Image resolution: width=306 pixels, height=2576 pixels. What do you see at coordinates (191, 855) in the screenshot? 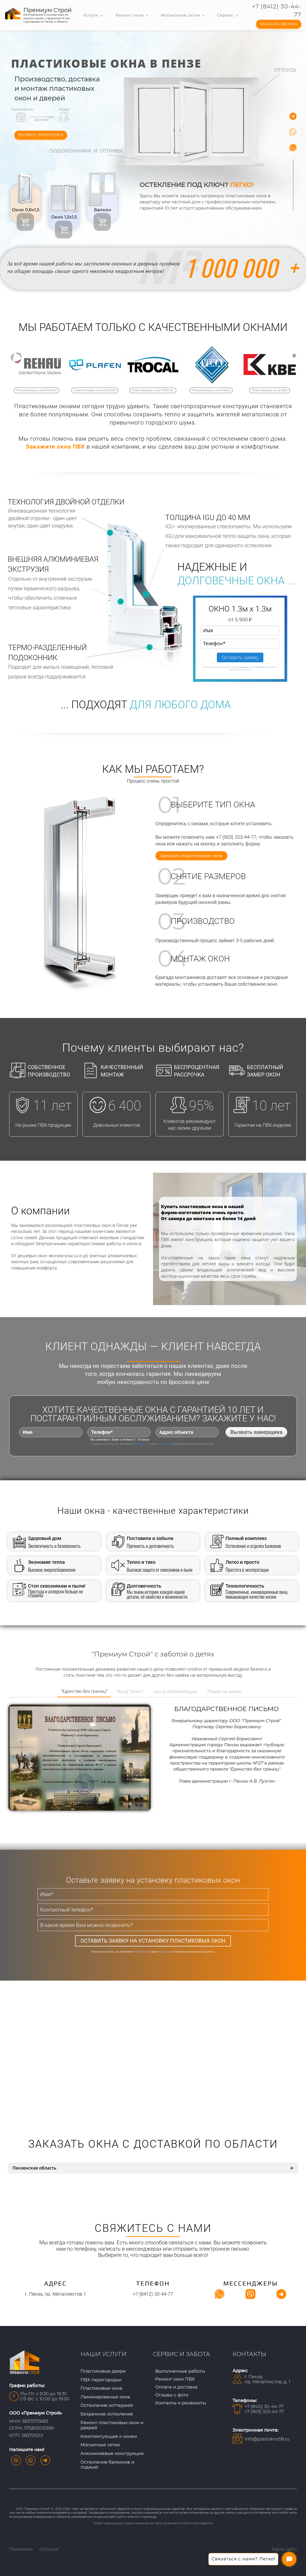
I see `Заказать пластиковые окна` at bounding box center [191, 855].